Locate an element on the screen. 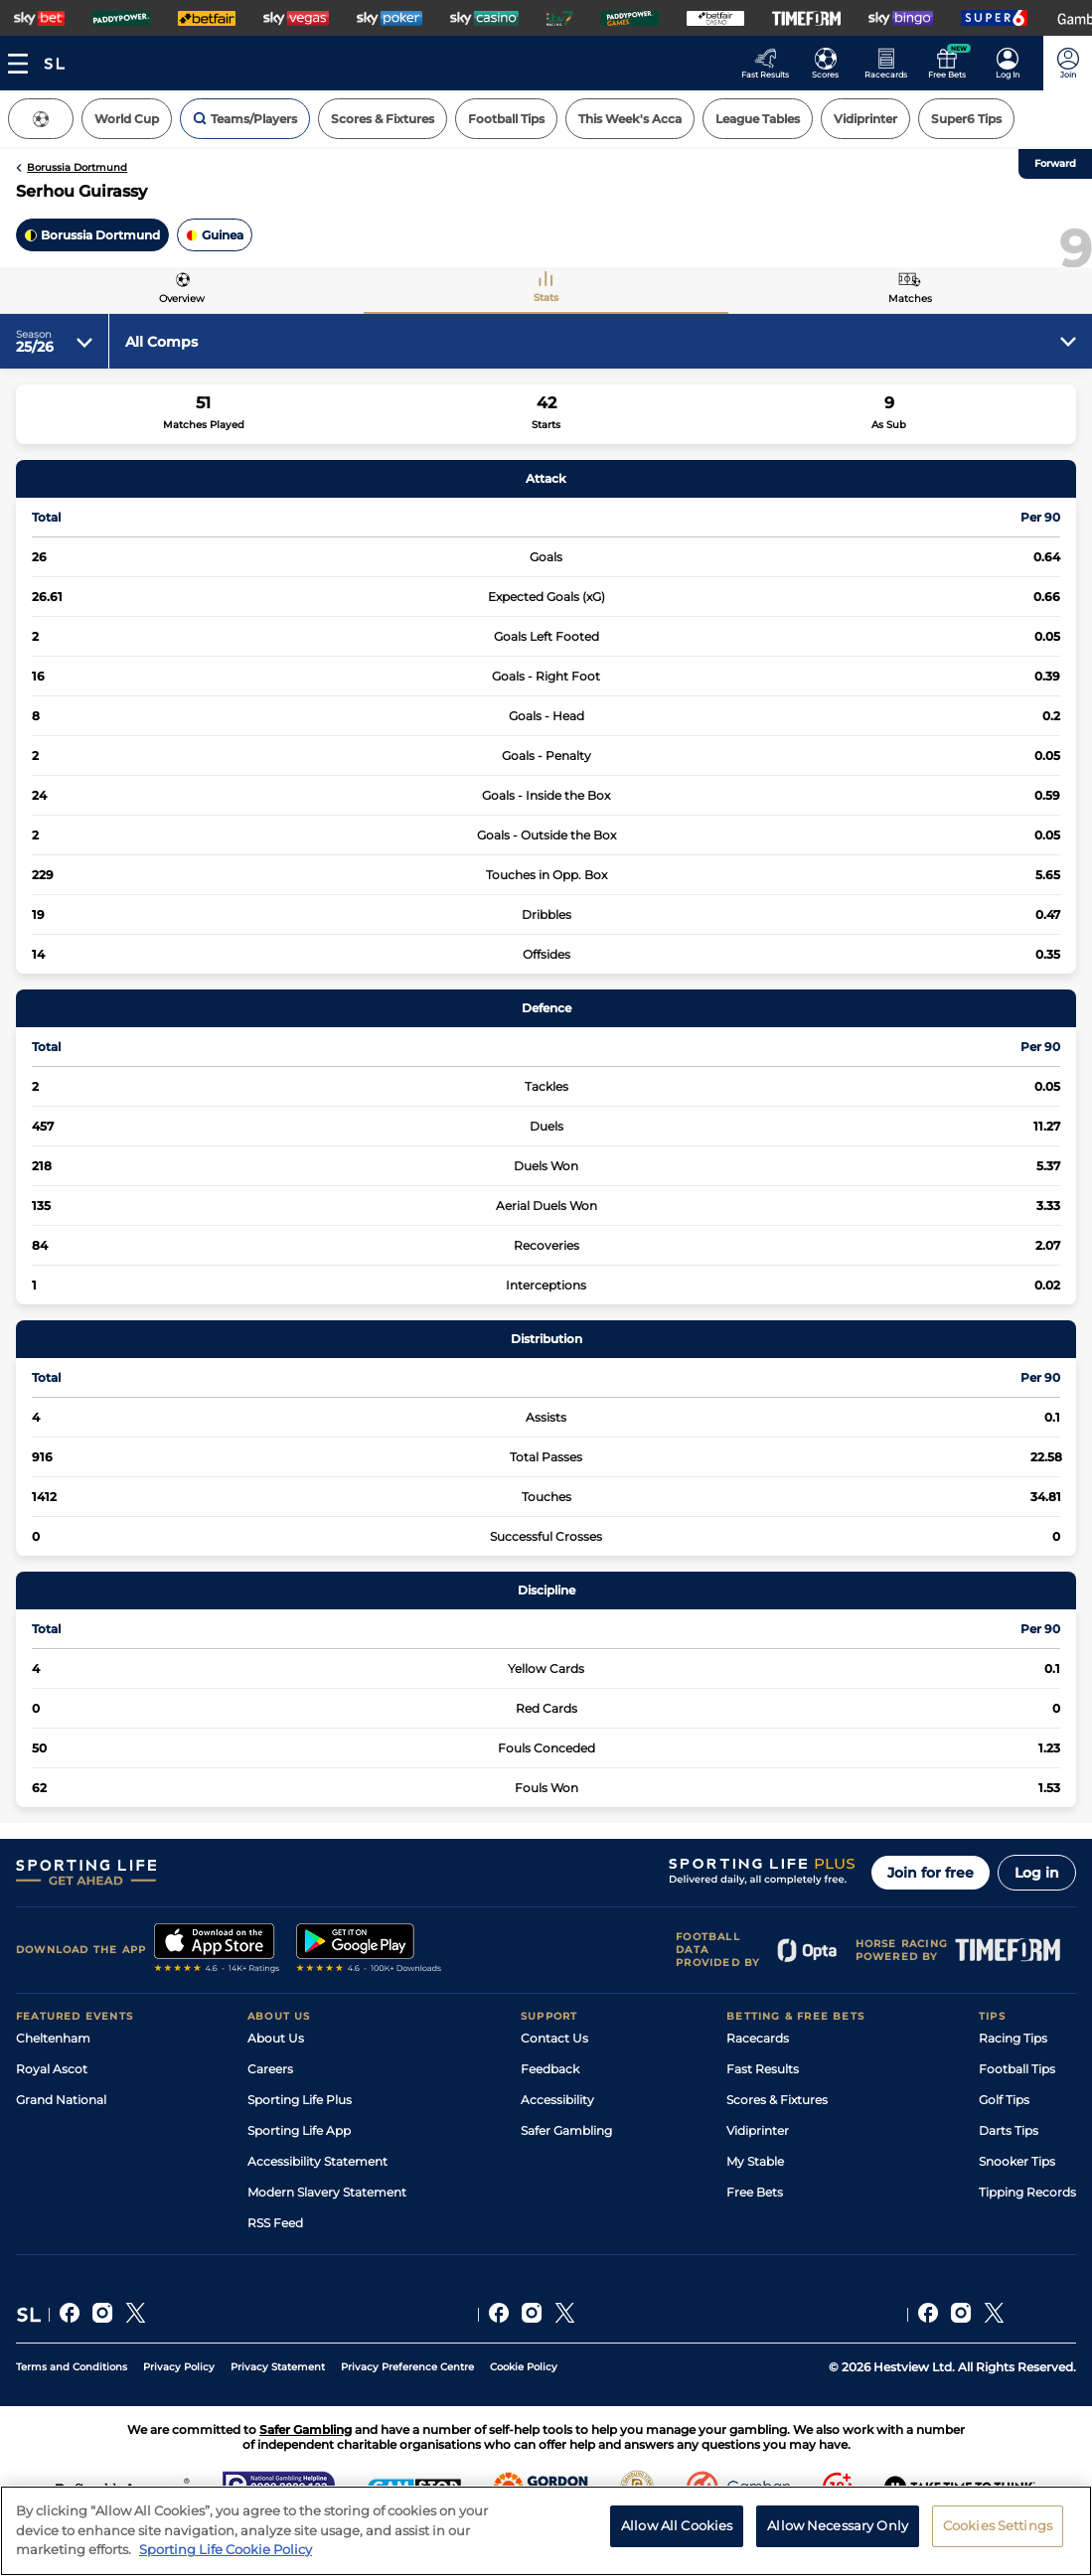 Image resolution: width=1092 pixels, height=2576 pixels. Racecards is located at coordinates (757, 2038).